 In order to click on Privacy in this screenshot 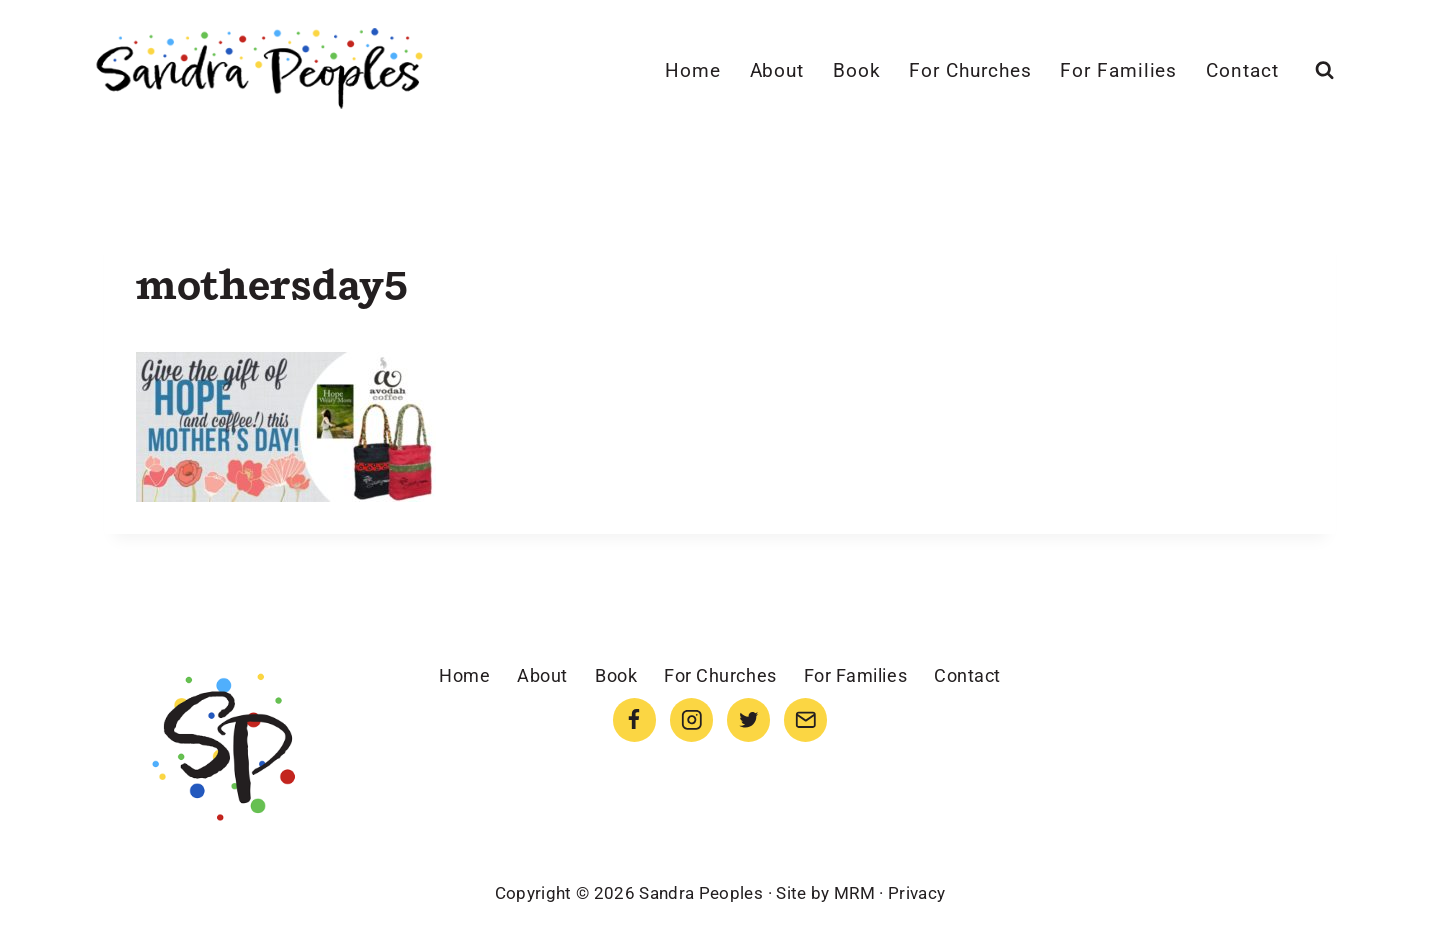, I will do `click(916, 893)`.